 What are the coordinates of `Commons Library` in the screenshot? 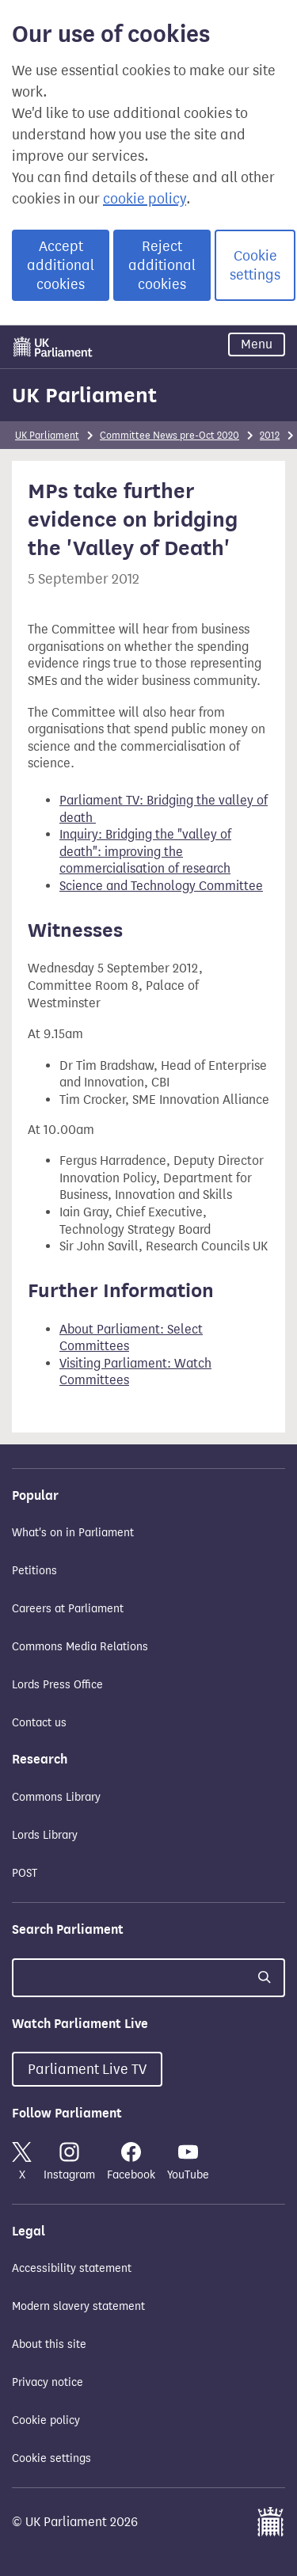 It's located at (56, 1797).